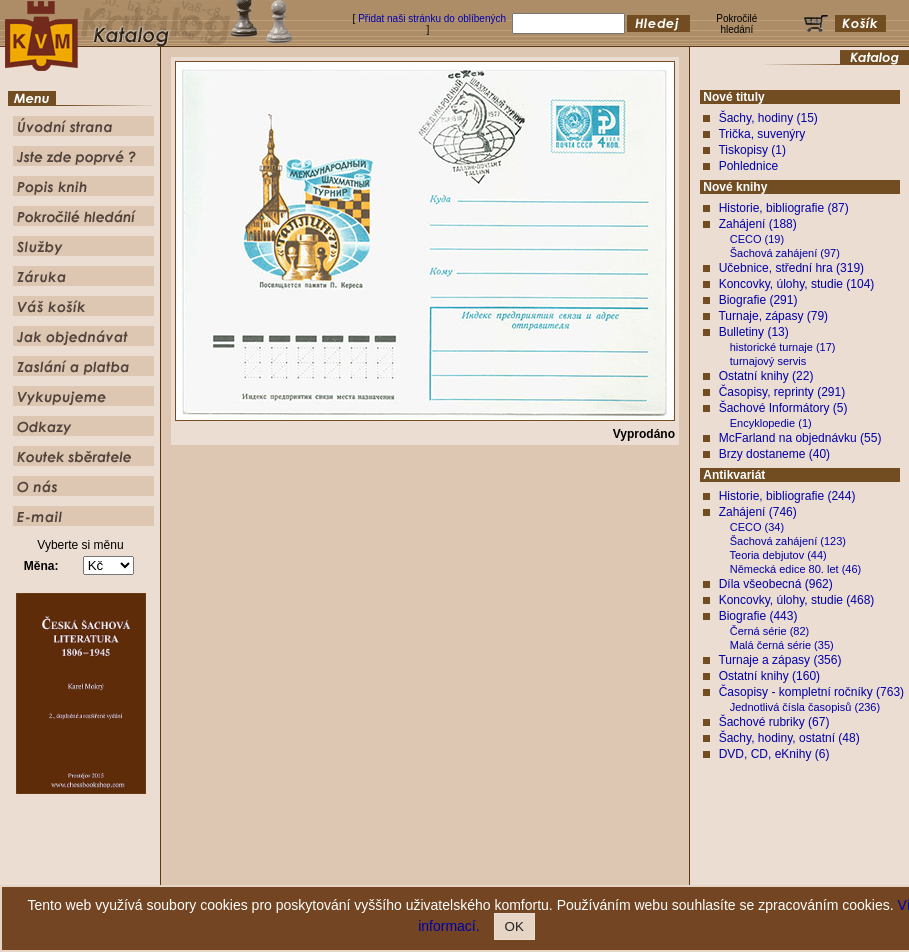  What do you see at coordinates (797, 284) in the screenshot?
I see `Koncovky, úlohy, studie (104)` at bounding box center [797, 284].